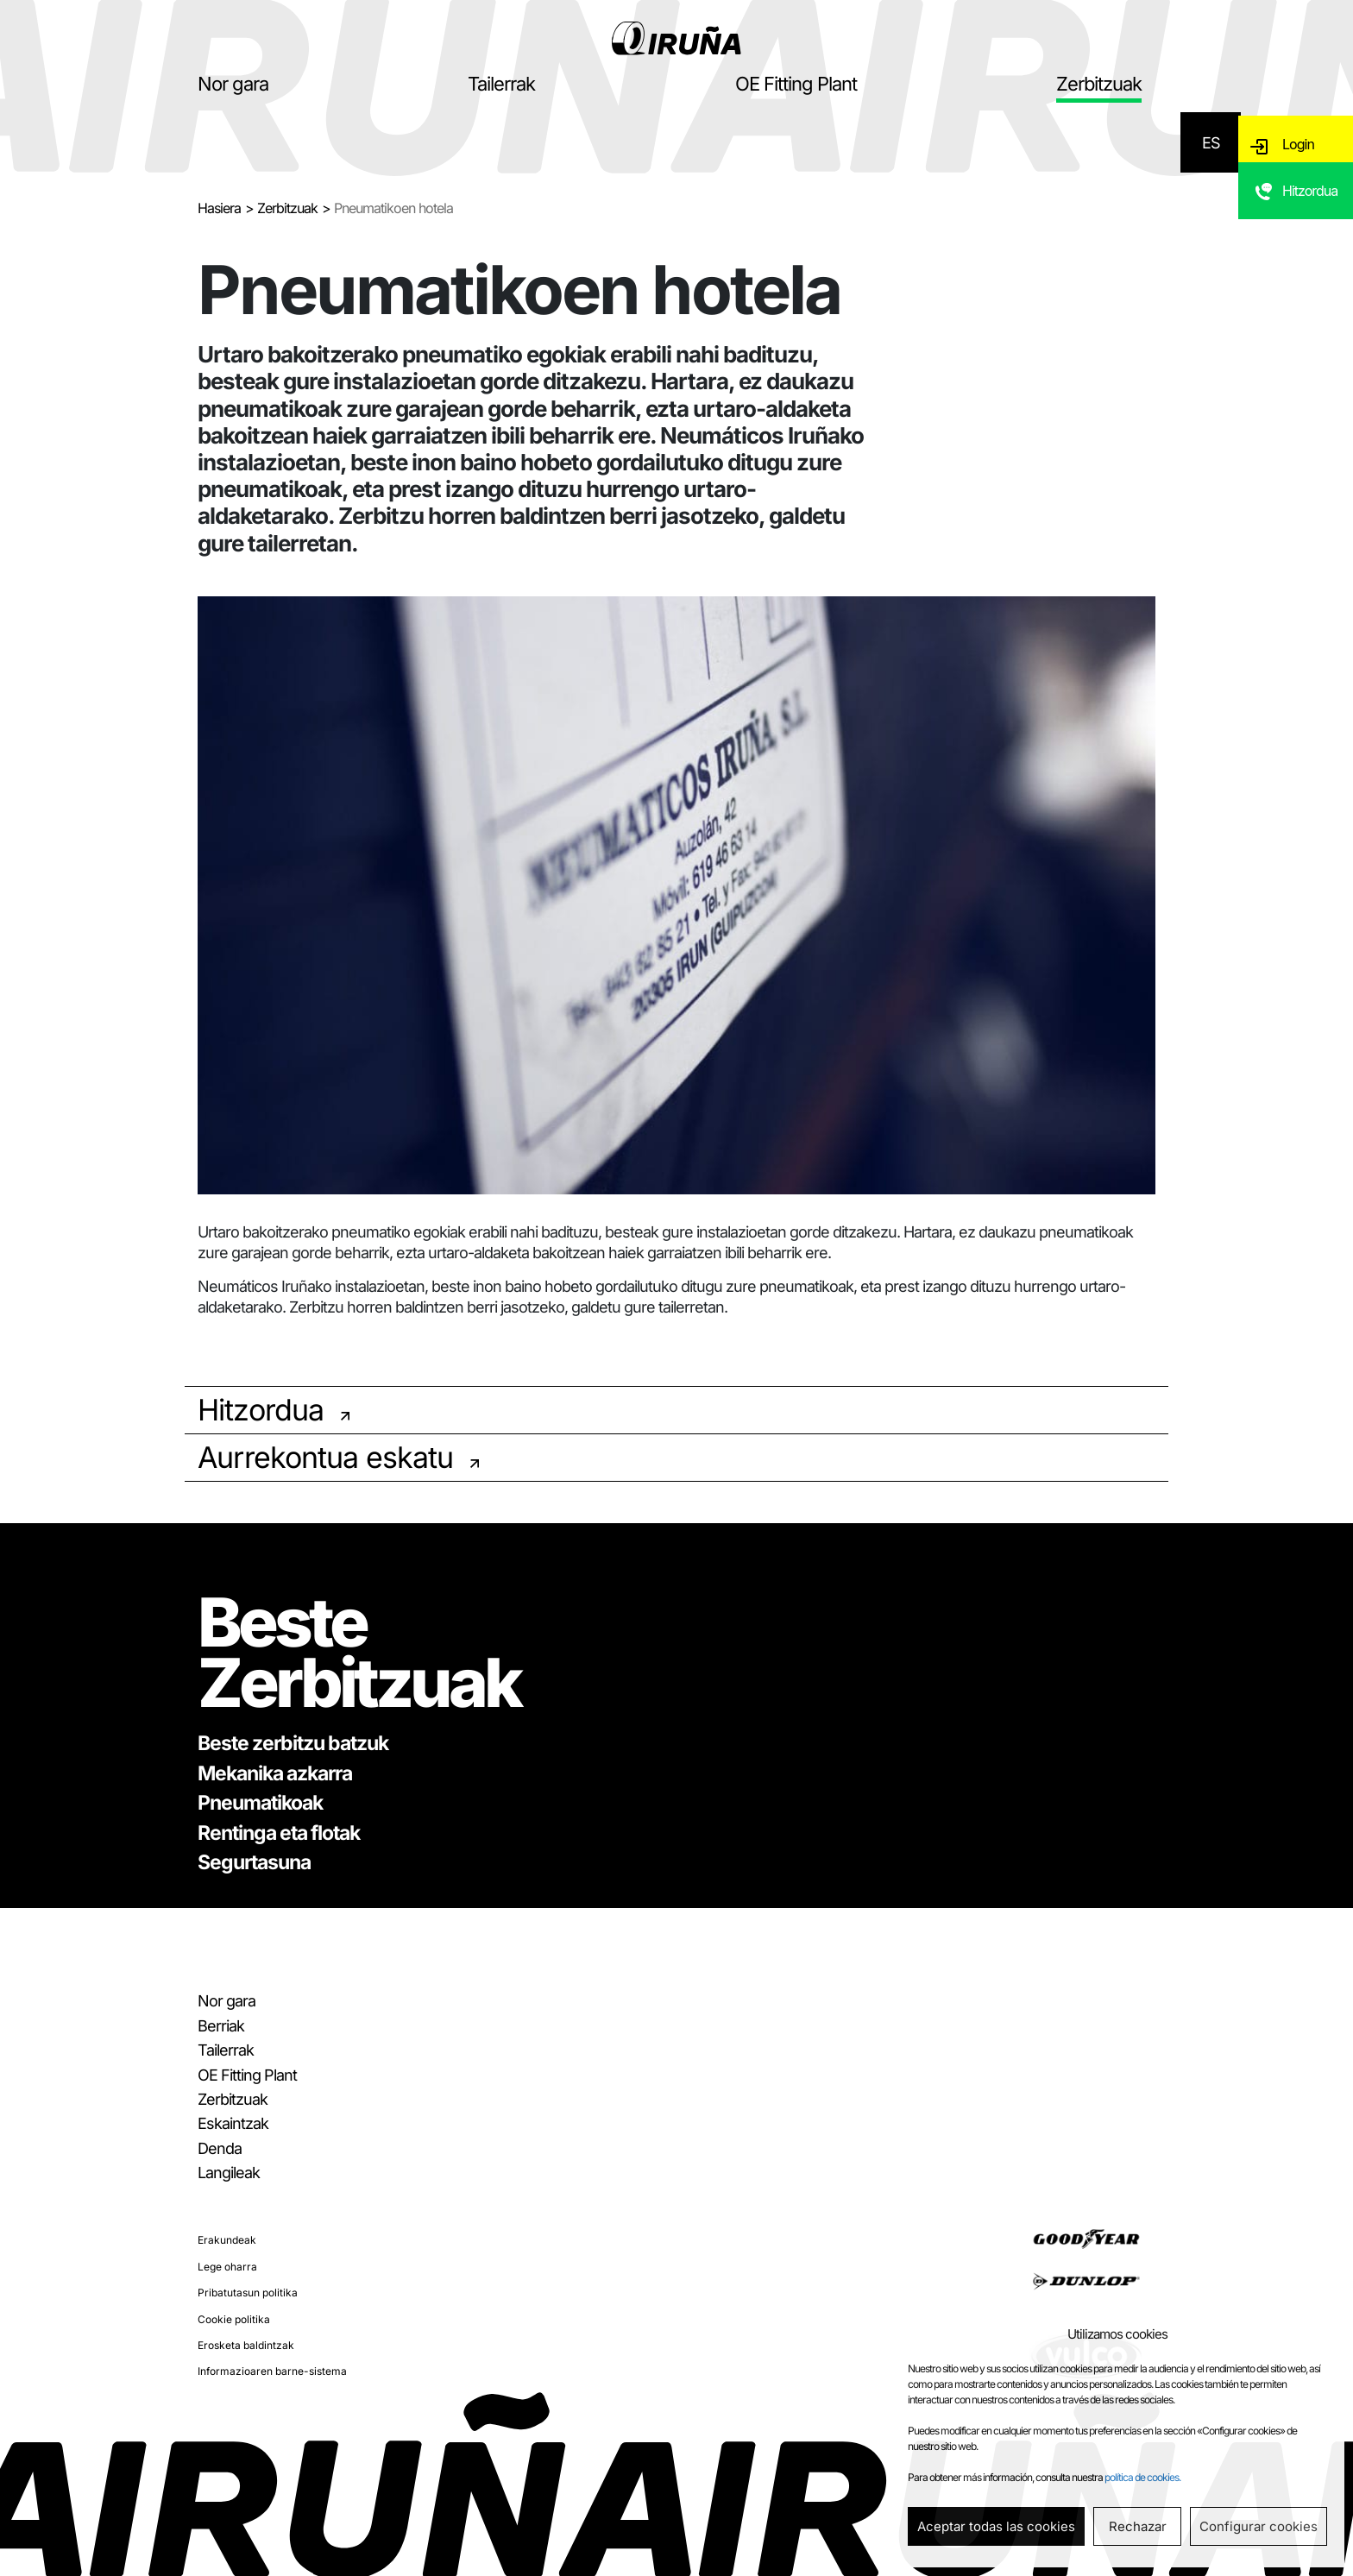 Image resolution: width=1353 pixels, height=2576 pixels. Describe the element at coordinates (293, 1743) in the screenshot. I see `Beste zerbitzu batzuk` at that location.